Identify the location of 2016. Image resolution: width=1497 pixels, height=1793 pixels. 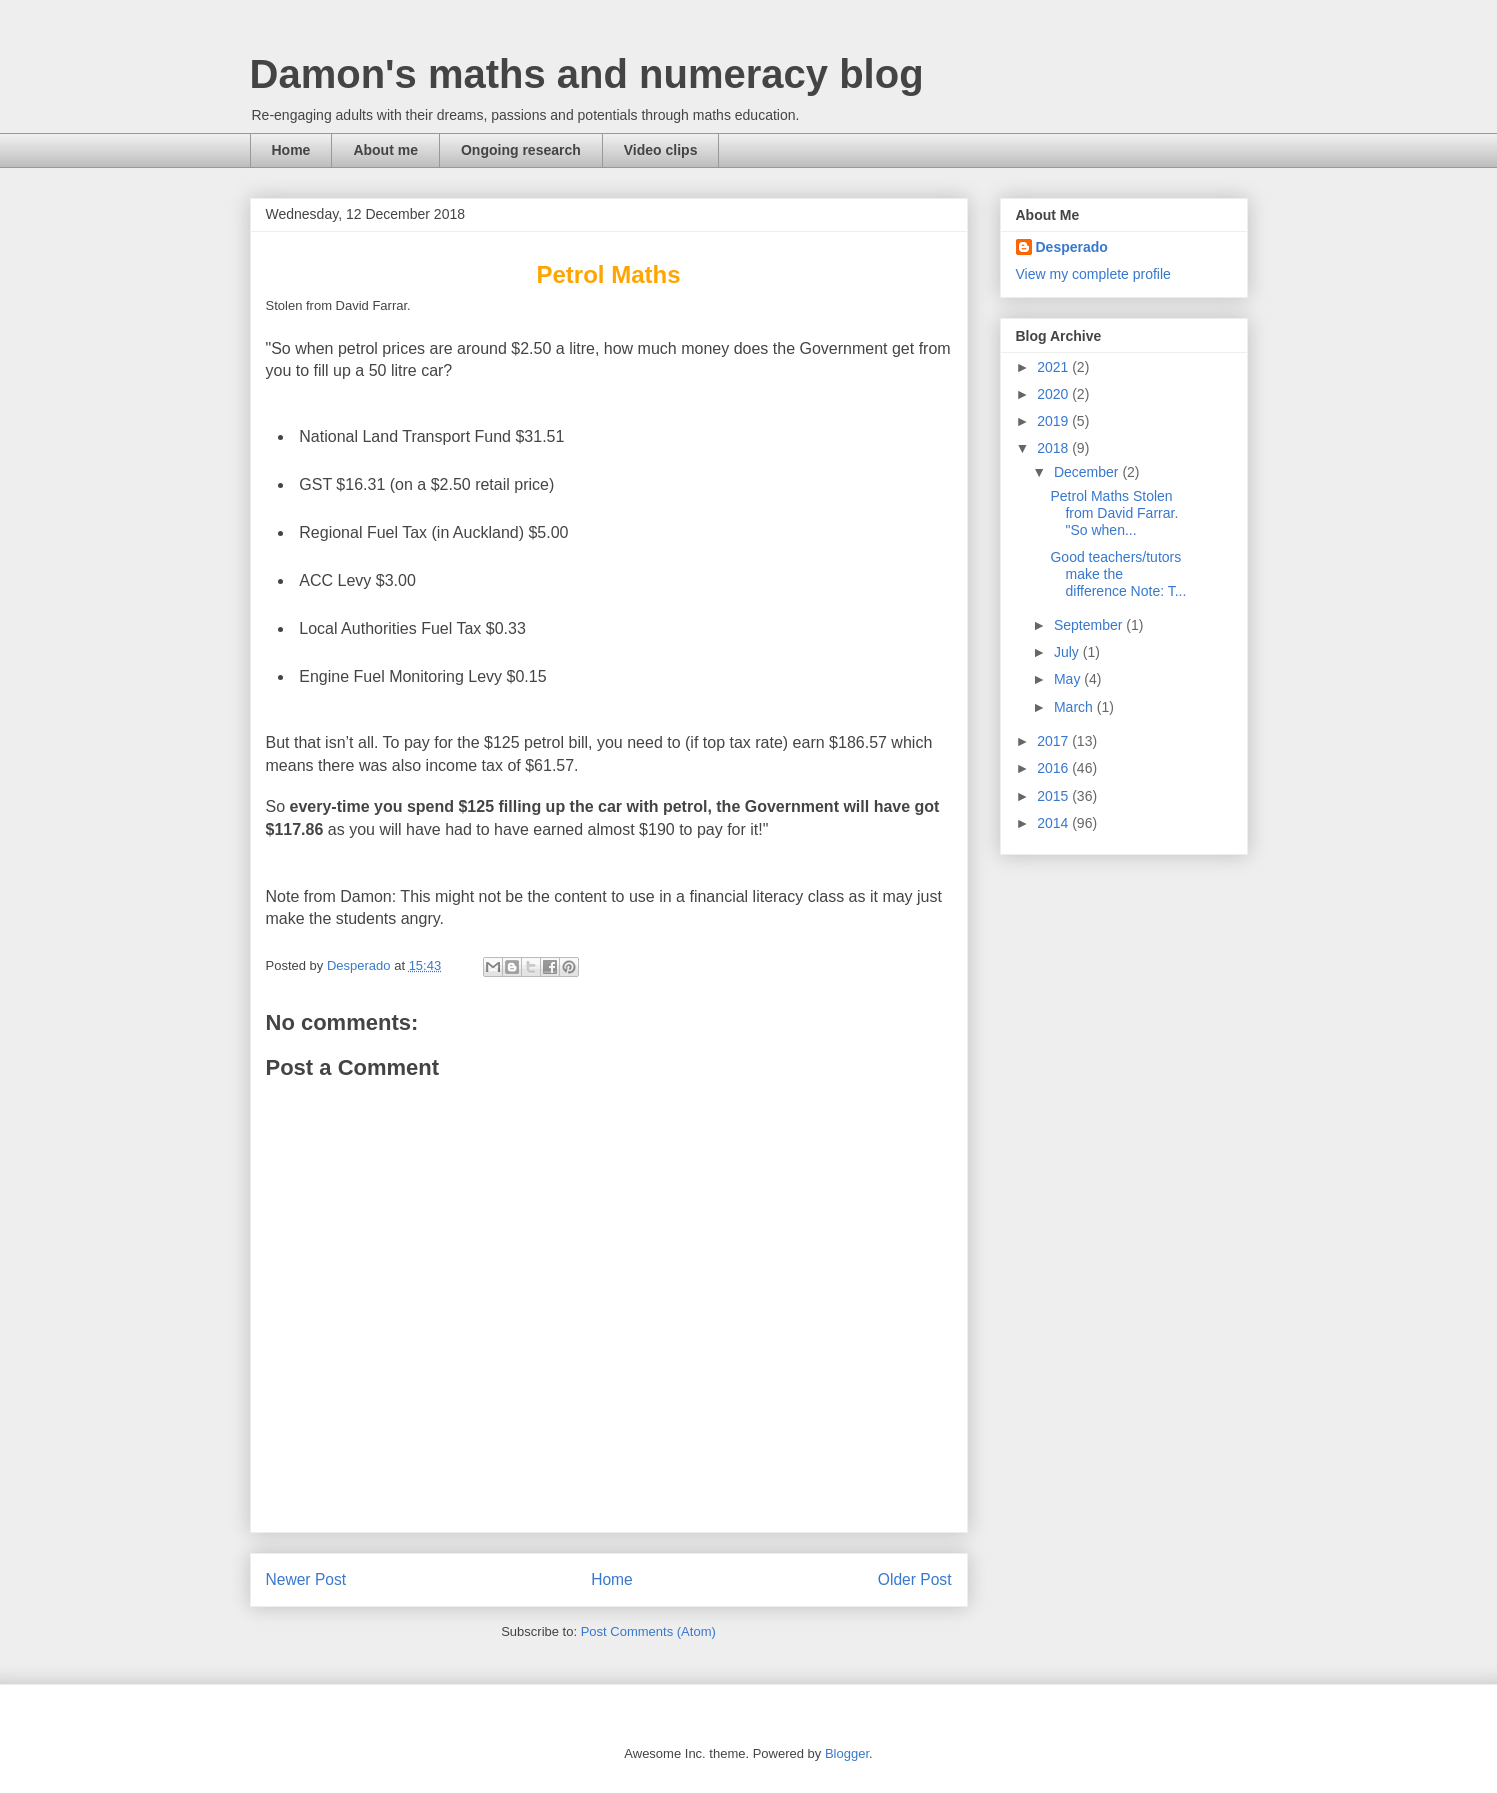
(1054, 768).